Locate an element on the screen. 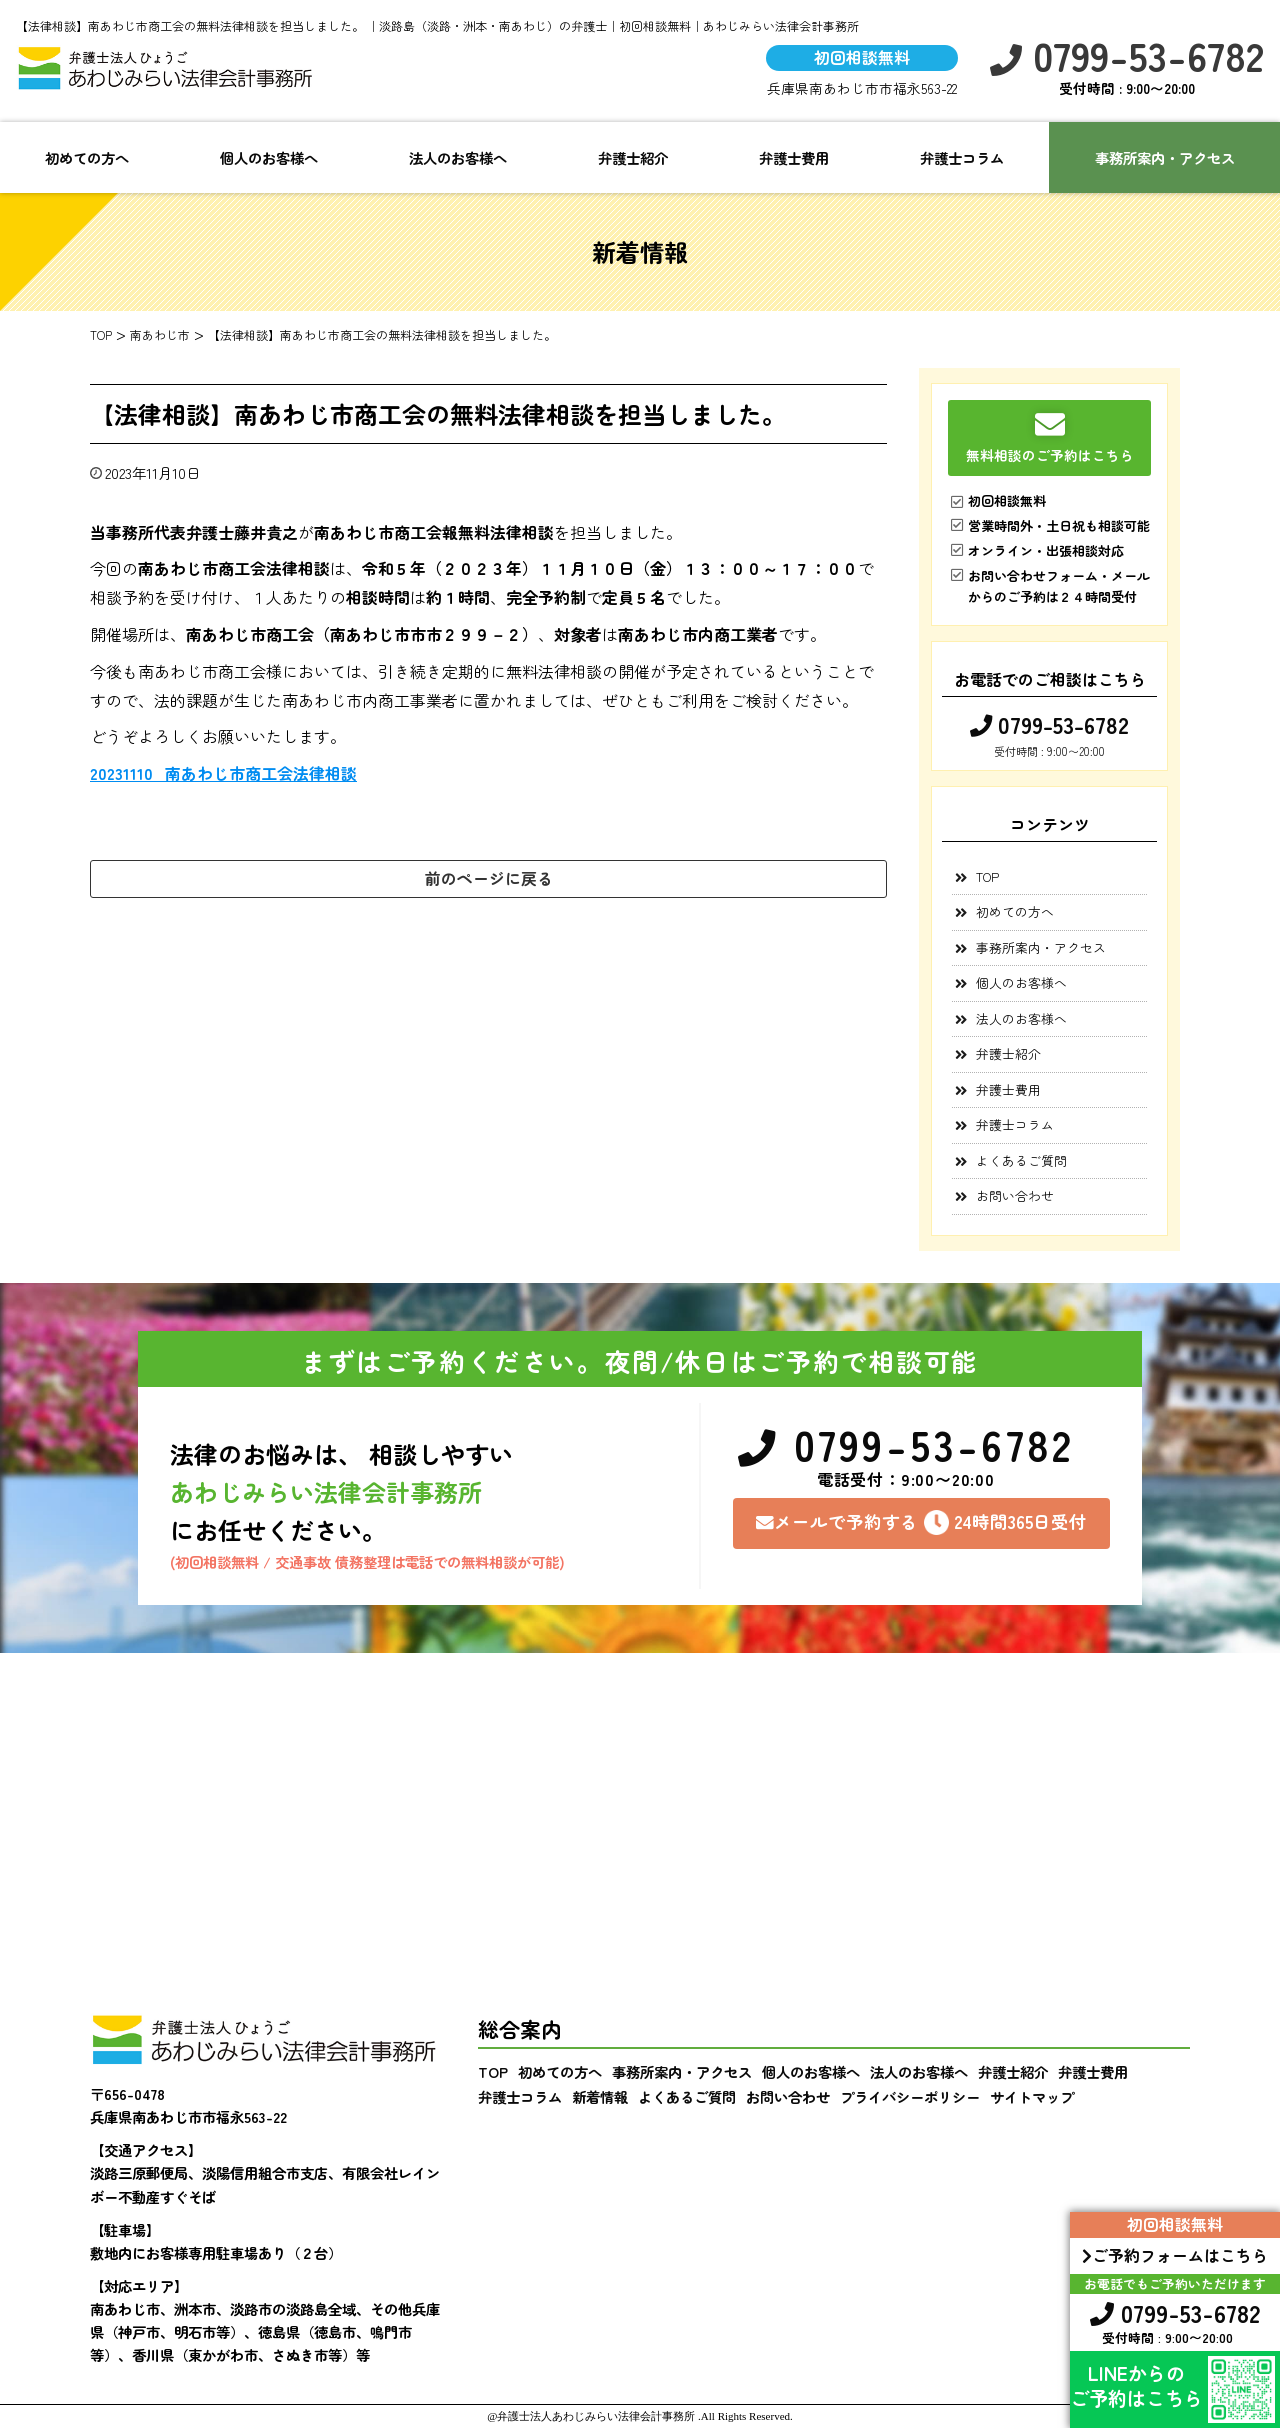  弁護士費用 is located at coordinates (794, 157).